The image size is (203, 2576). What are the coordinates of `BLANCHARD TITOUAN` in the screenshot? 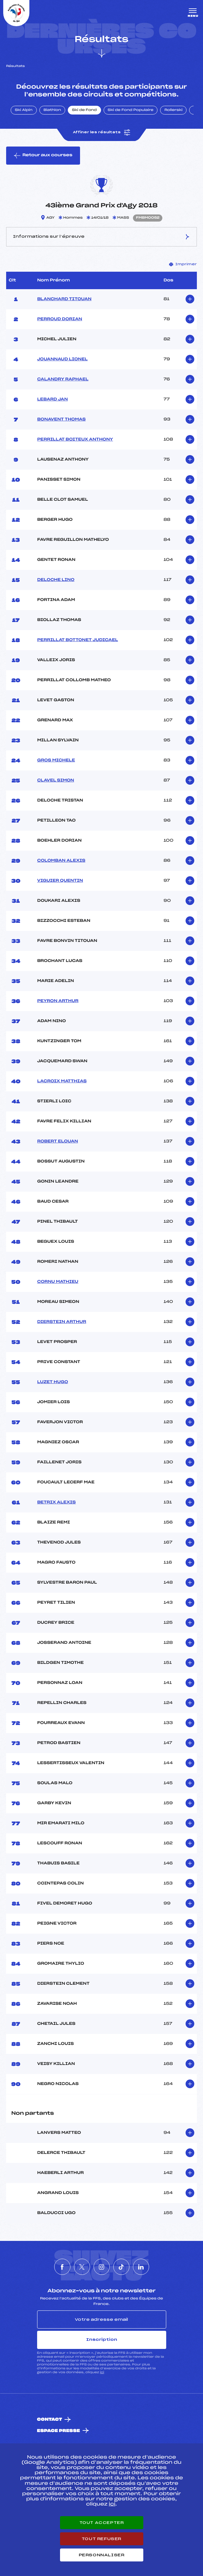 It's located at (64, 299).